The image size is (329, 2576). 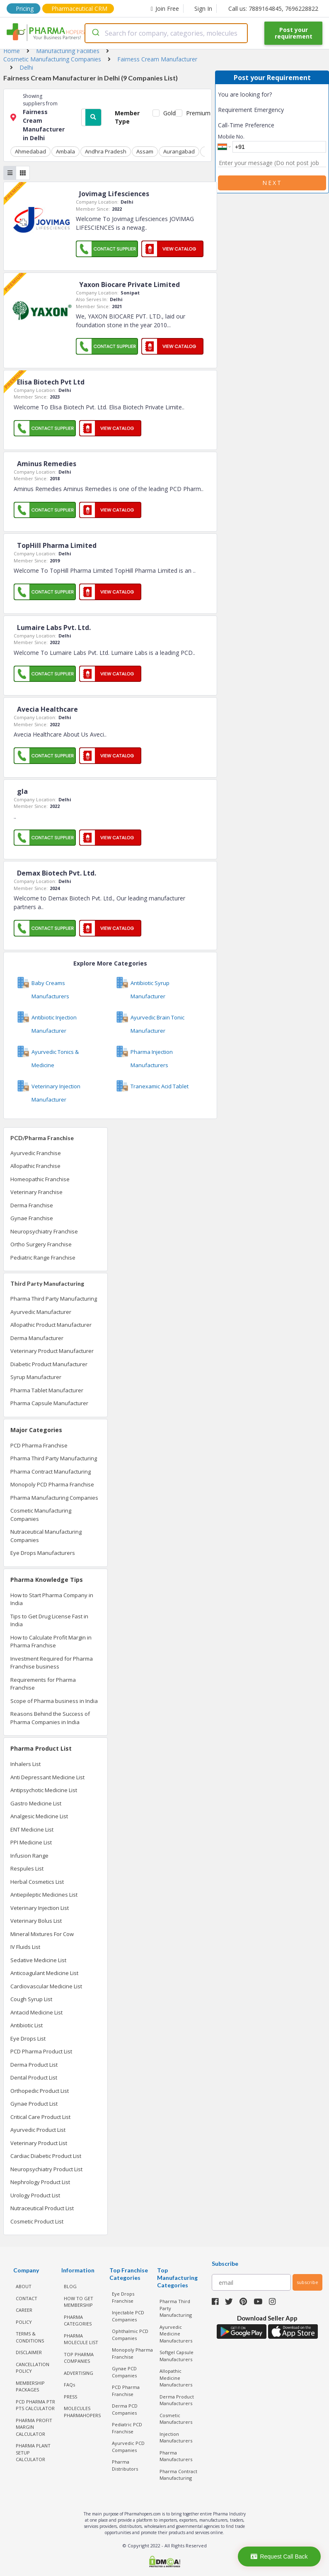 I want to click on Pharma Third Party Manufacturing, so click(x=53, y=1298).